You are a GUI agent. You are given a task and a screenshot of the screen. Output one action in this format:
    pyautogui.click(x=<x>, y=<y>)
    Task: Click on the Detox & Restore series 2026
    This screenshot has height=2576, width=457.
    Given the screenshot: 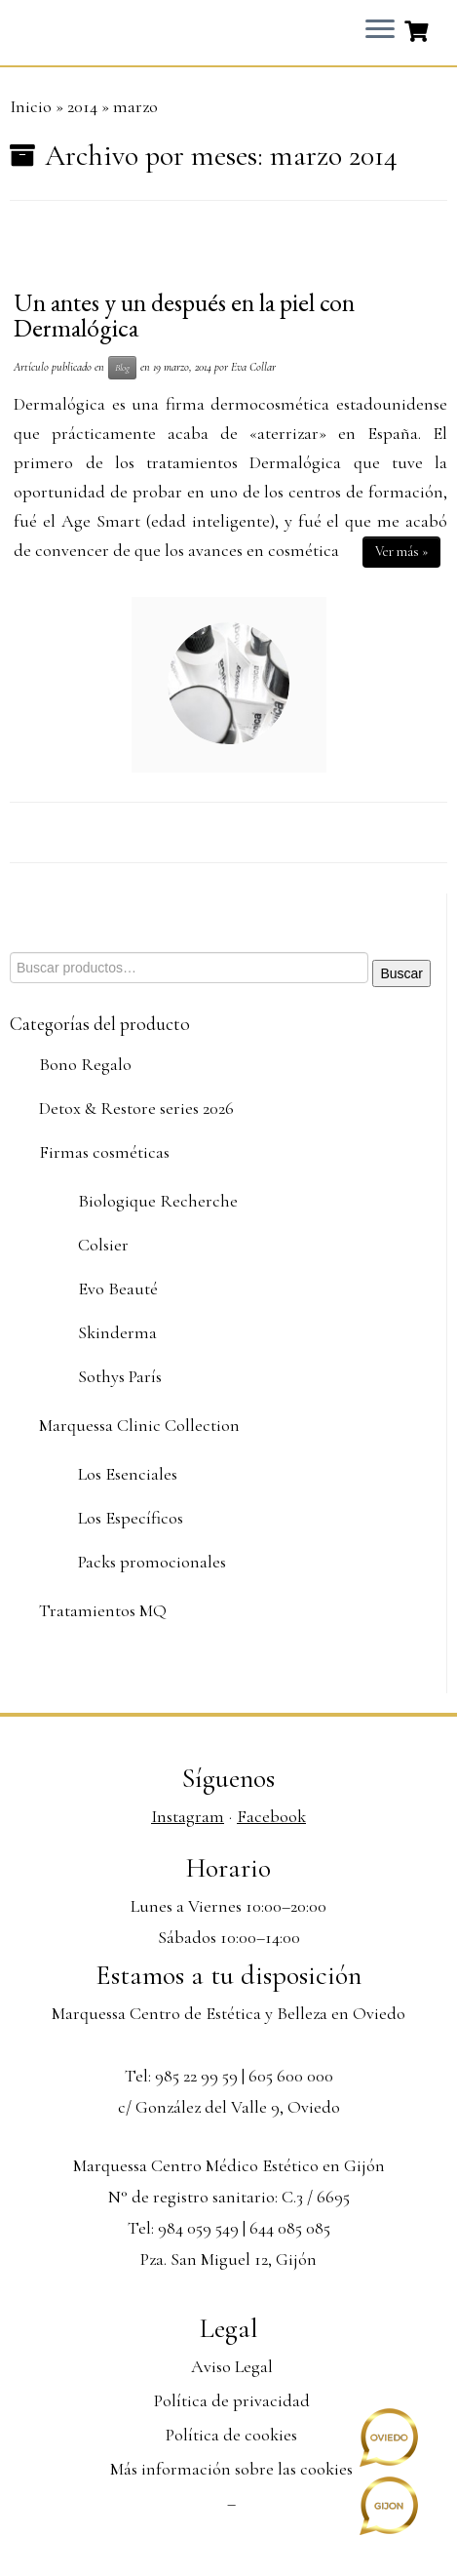 What is the action you would take?
    pyautogui.click(x=136, y=1108)
    